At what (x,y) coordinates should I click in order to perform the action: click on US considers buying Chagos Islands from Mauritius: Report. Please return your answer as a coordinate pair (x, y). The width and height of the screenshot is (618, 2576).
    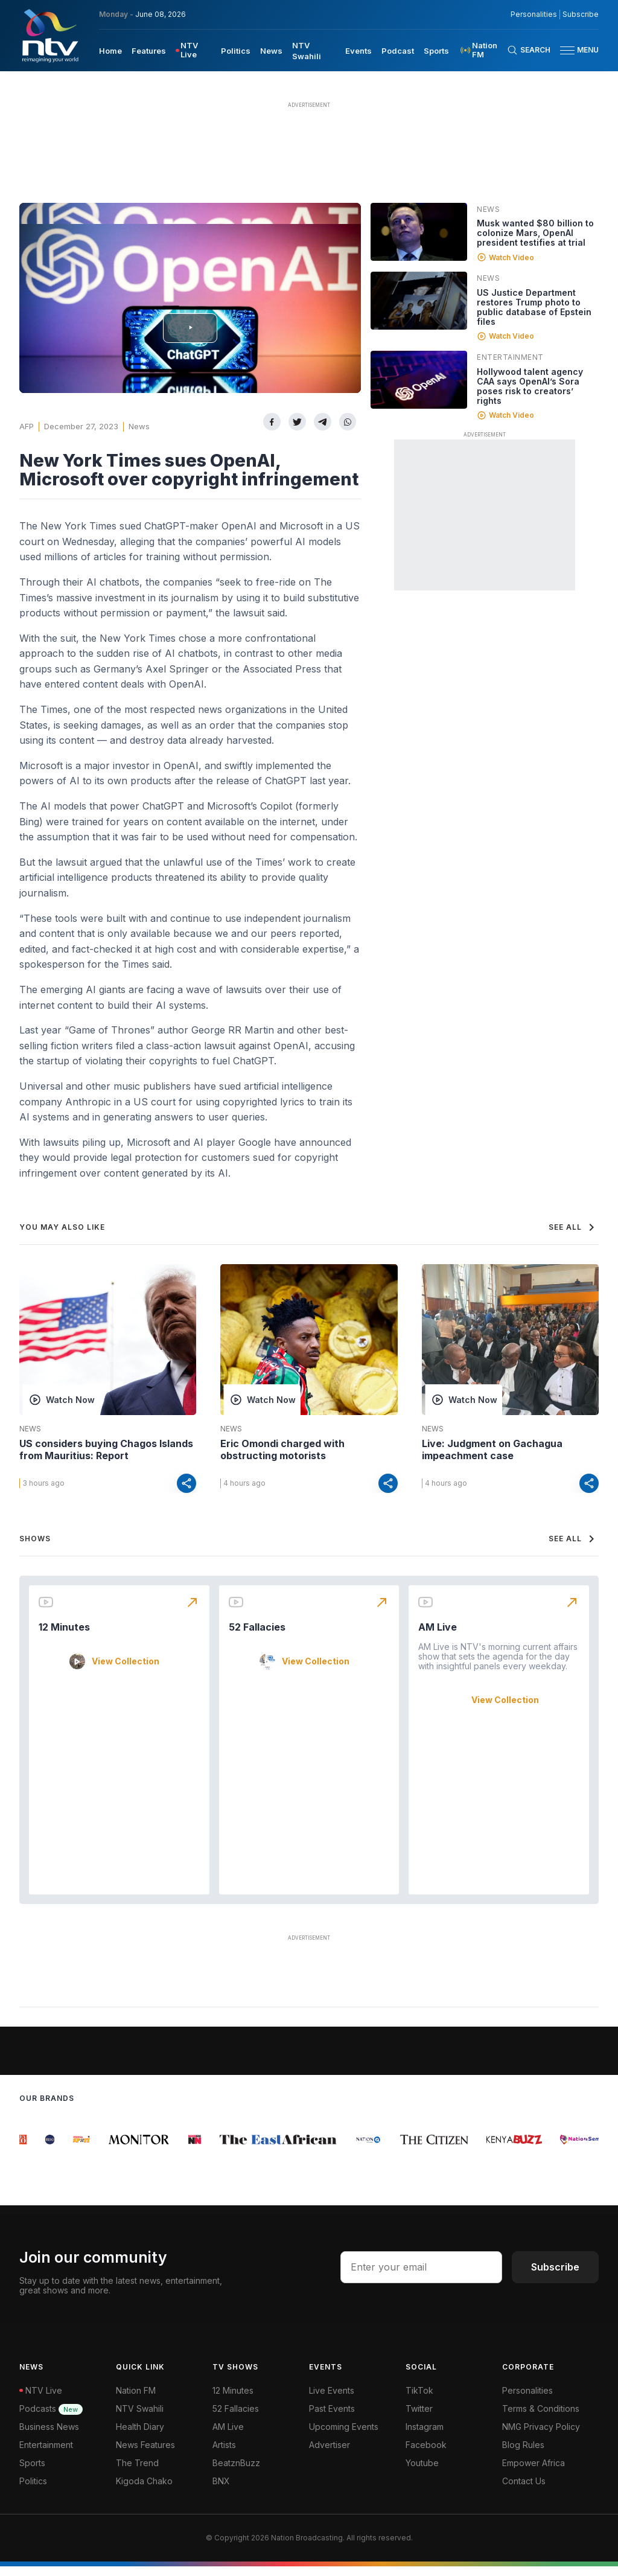
    Looking at the image, I should click on (106, 1449).